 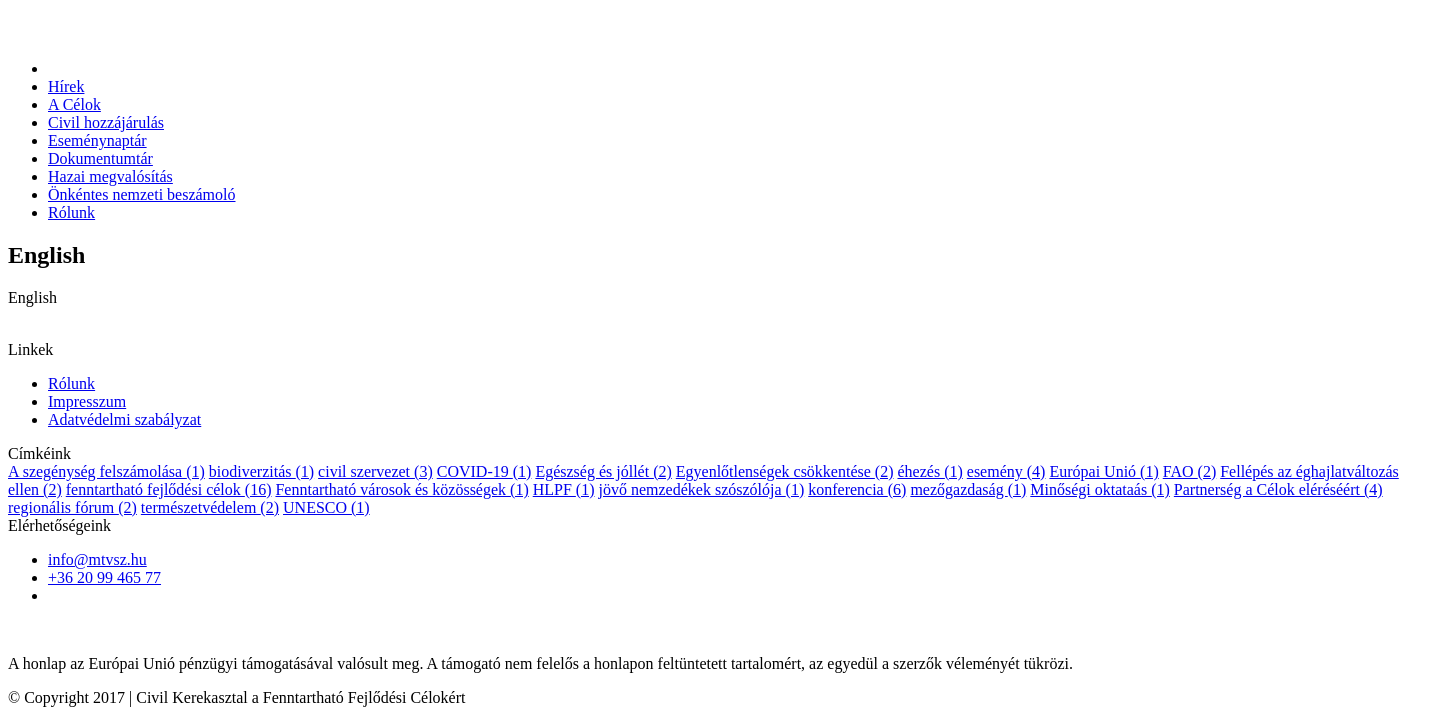 I want to click on HLPF, so click(x=564, y=489).